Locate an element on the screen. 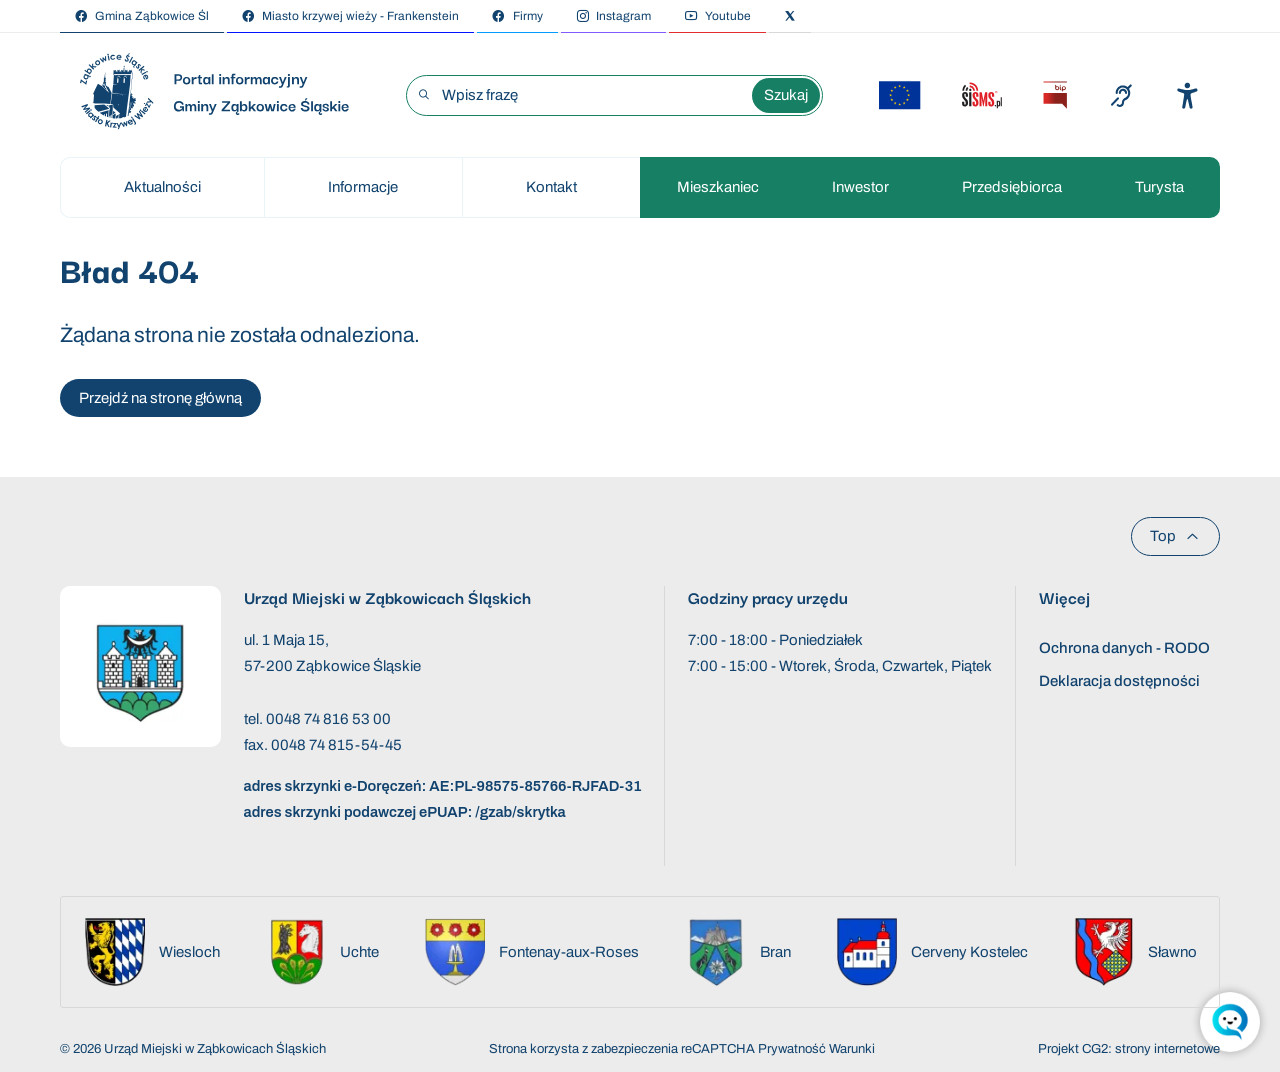 This screenshot has height=1072, width=1280. Przejdź na stronę główną is located at coordinates (160, 398).